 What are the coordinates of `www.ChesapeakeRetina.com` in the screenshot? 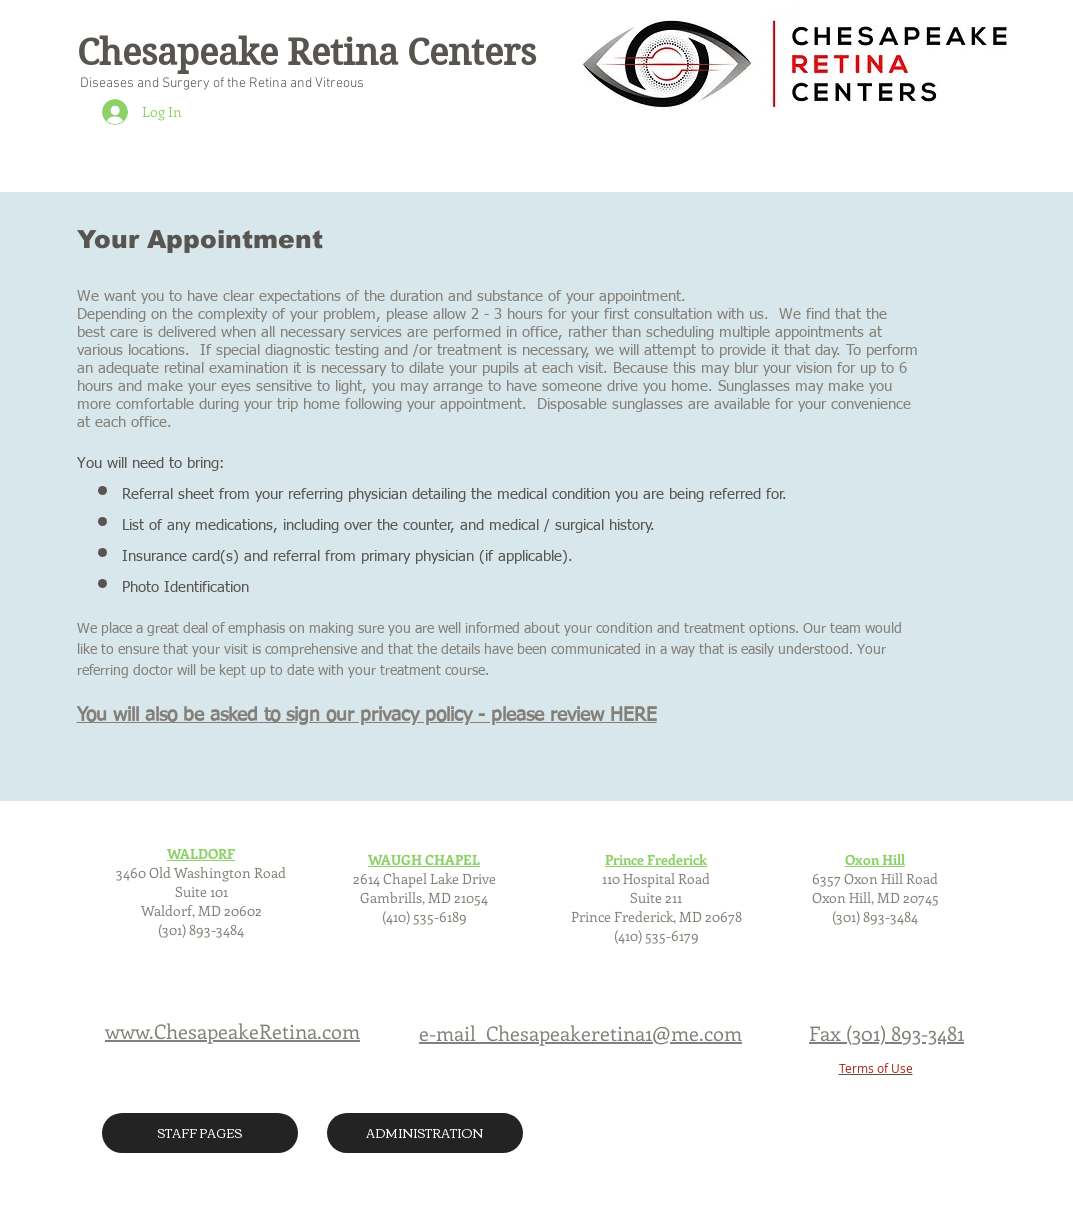 It's located at (232, 1030).